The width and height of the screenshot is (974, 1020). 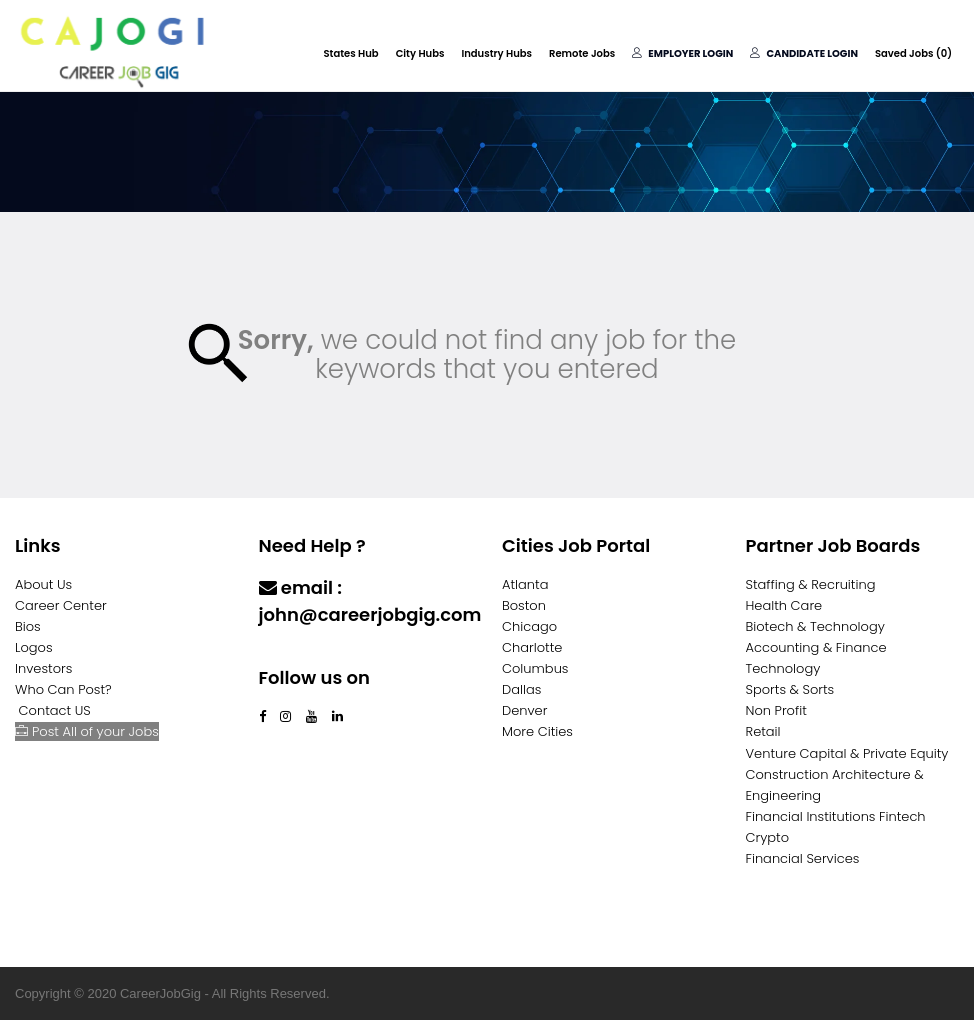 What do you see at coordinates (524, 710) in the screenshot?
I see `Denver` at bounding box center [524, 710].